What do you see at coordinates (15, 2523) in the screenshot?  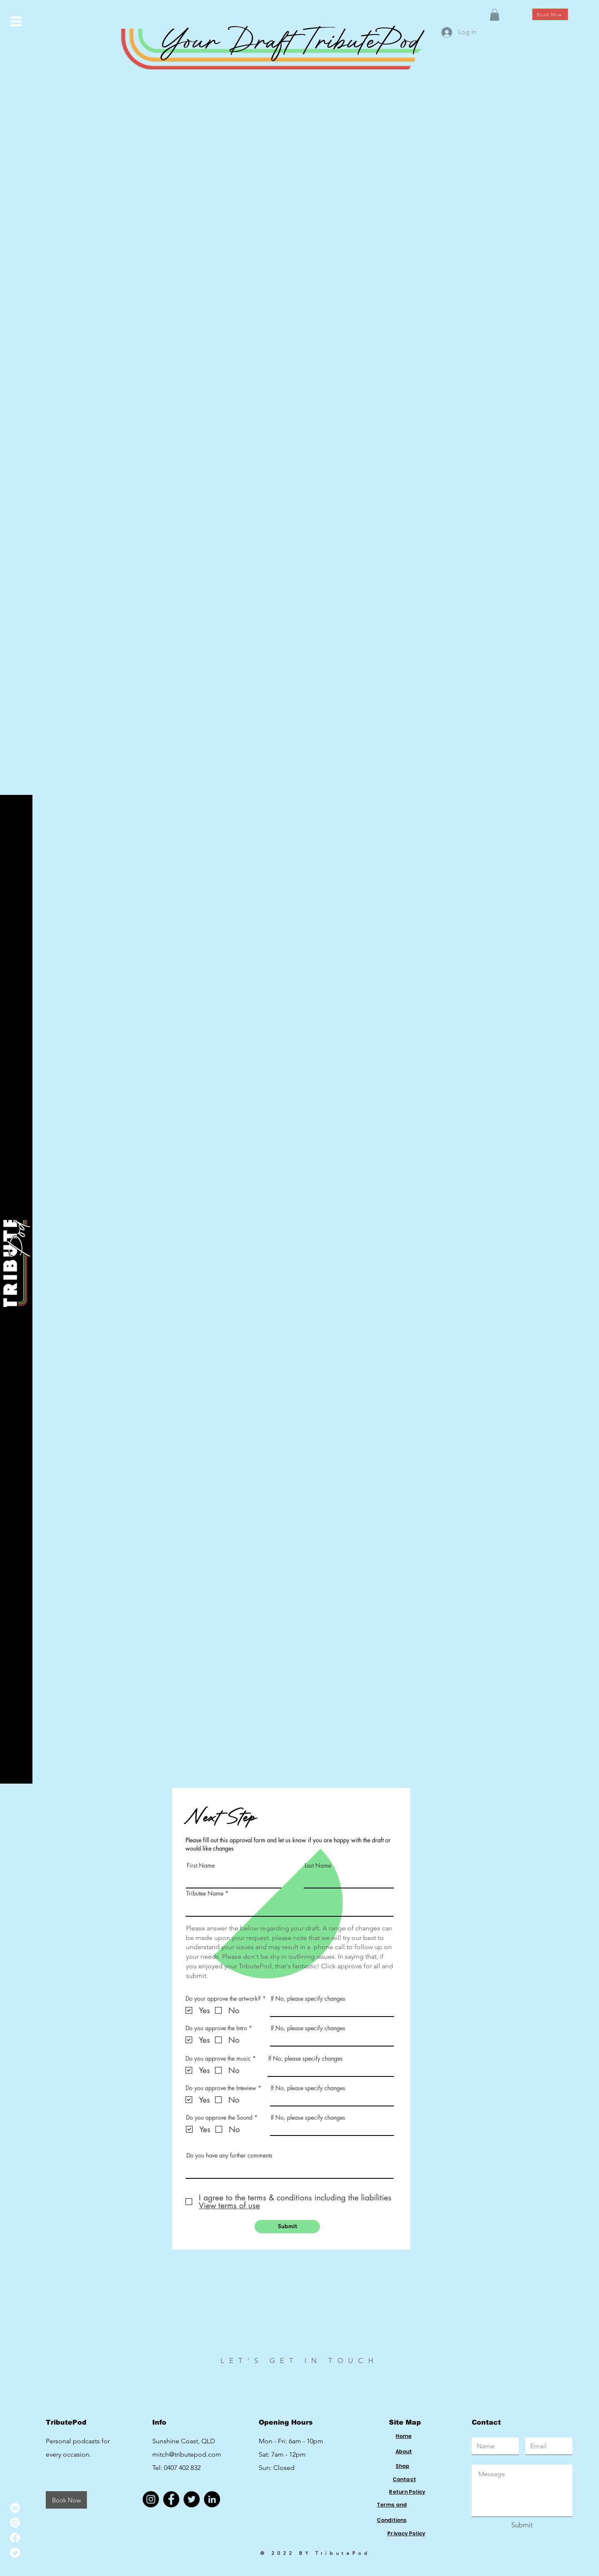 I see `[Instagram]` at bounding box center [15, 2523].